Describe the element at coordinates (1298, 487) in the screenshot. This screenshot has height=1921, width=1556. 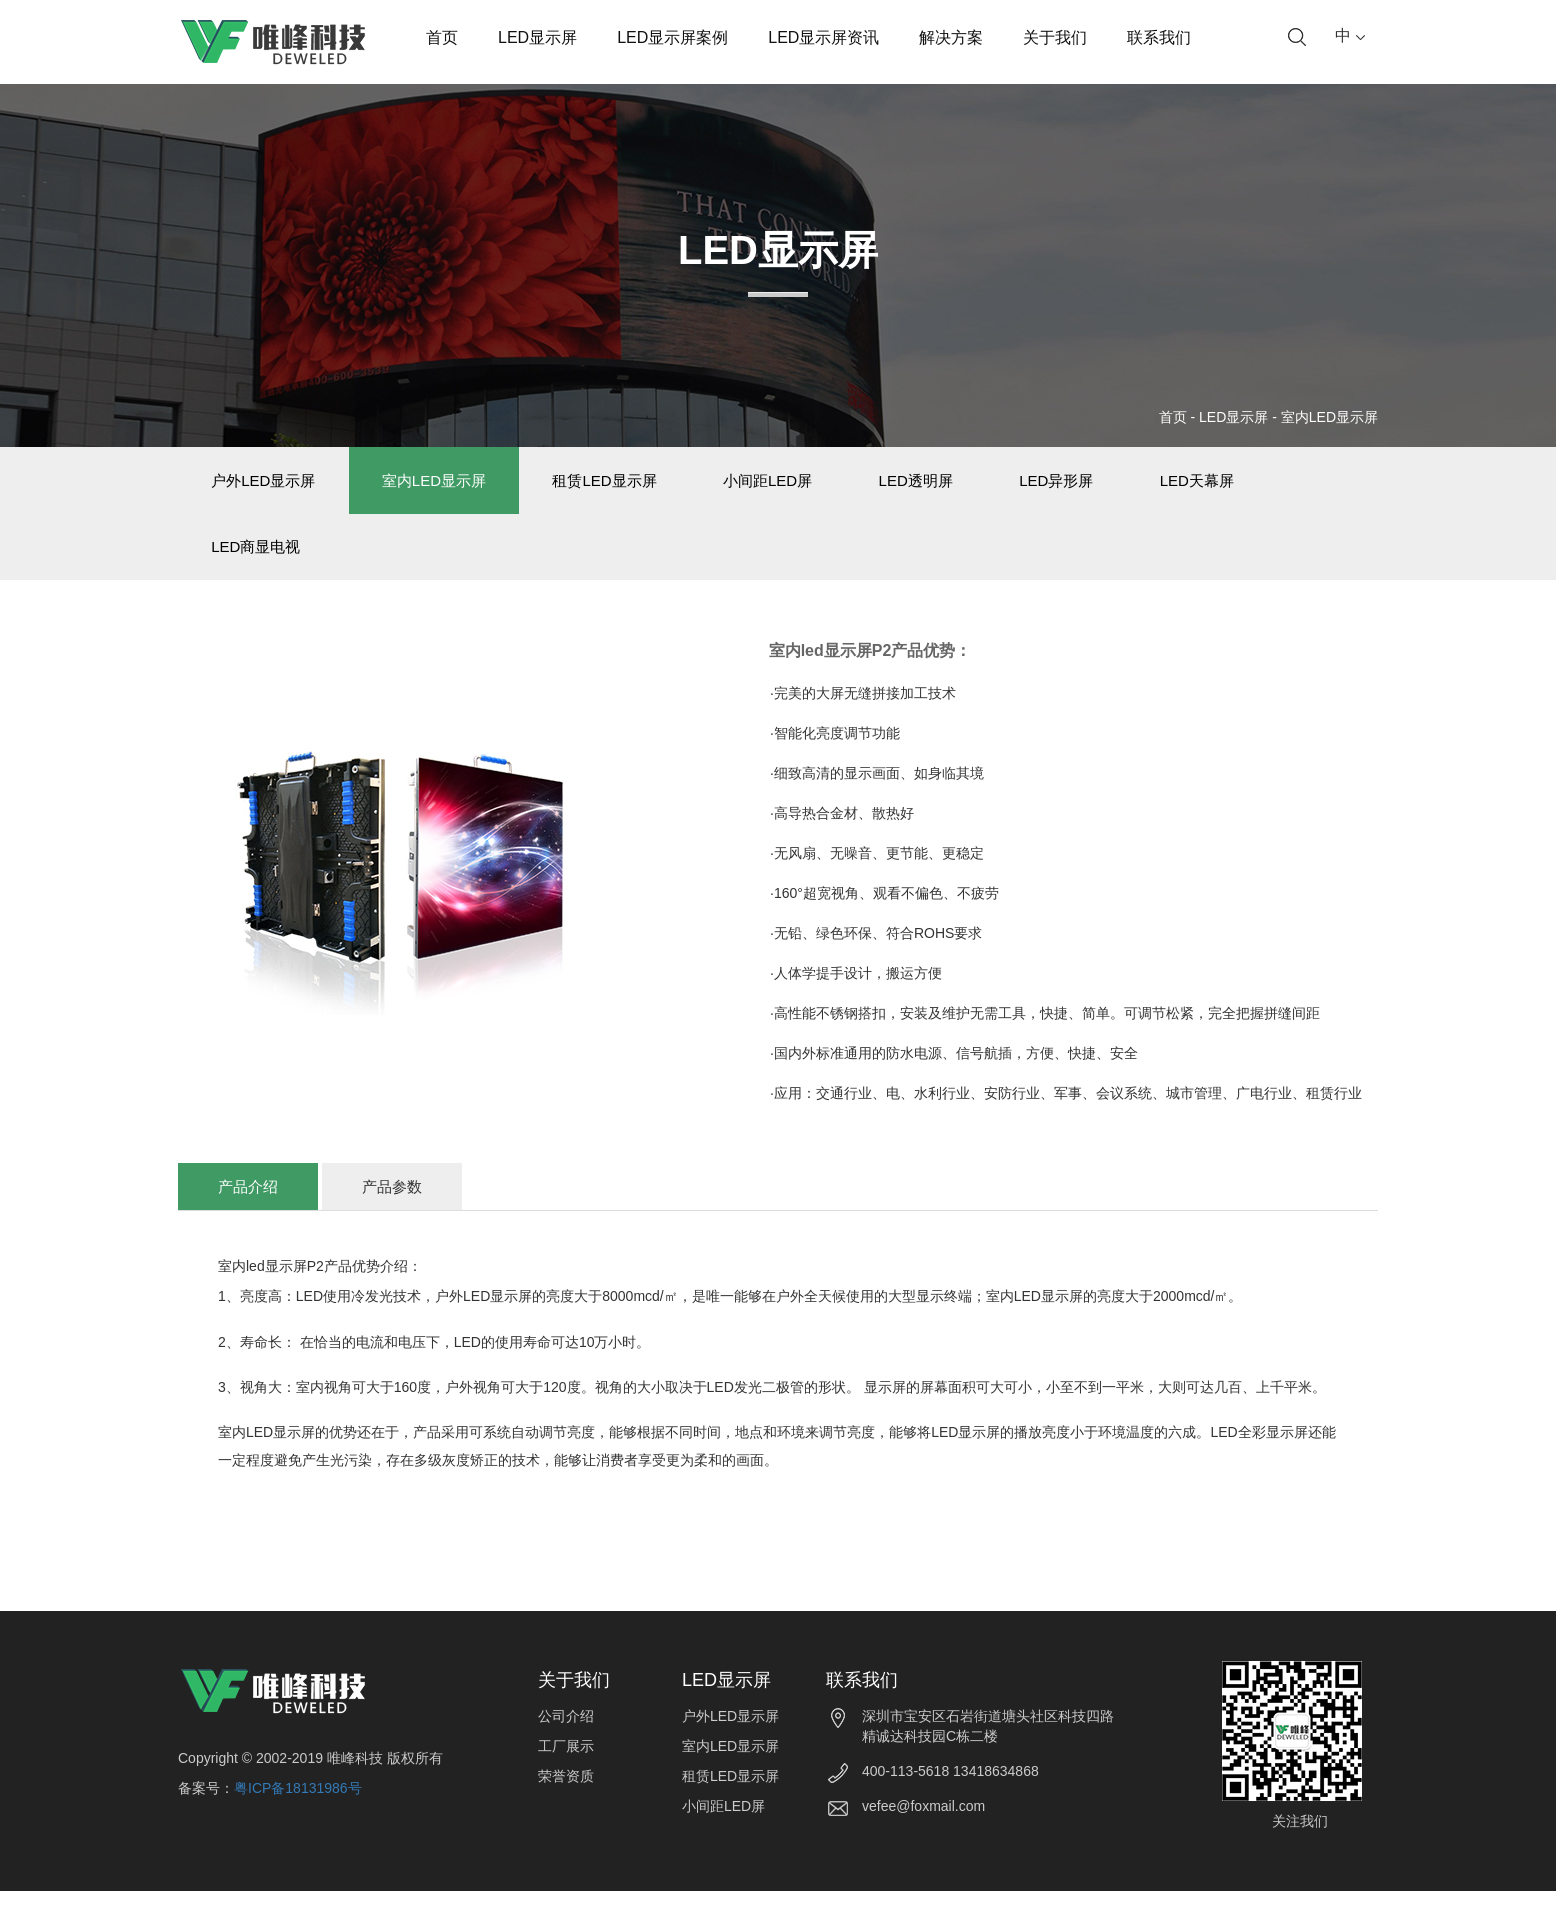
I see `LED天幕屏` at that location.